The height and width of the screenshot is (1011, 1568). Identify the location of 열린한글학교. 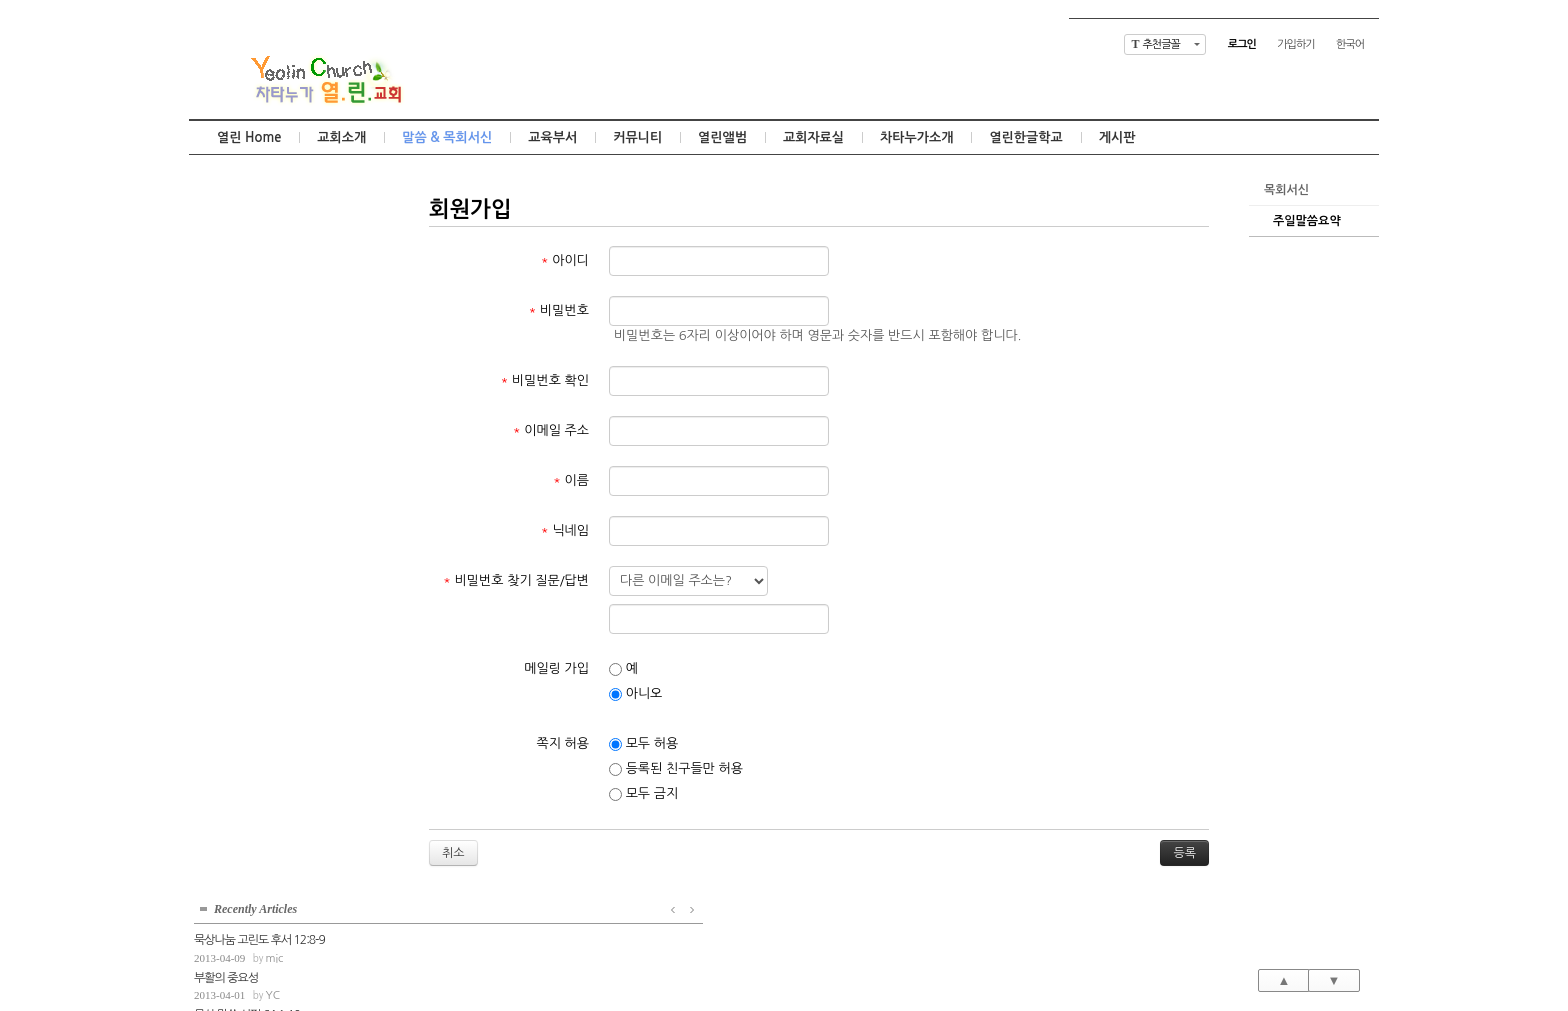
(1025, 137).